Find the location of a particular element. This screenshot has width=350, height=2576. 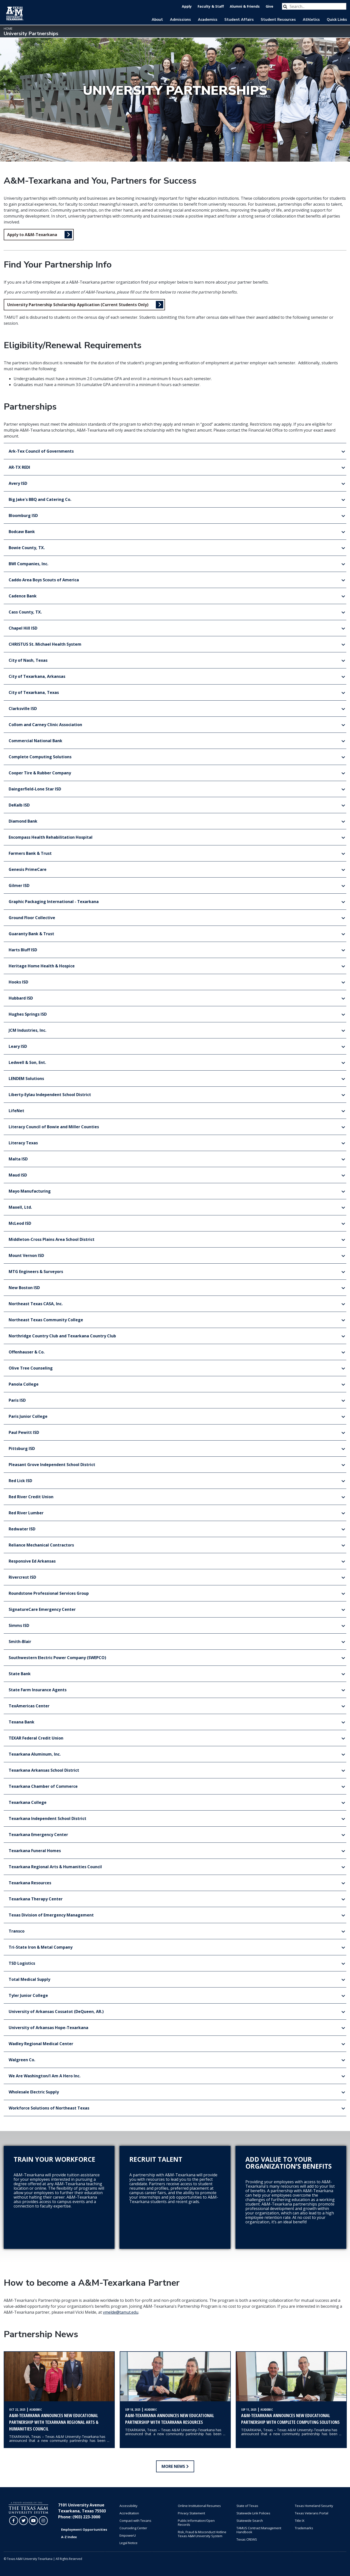

Heritage Home Health & Hospice is located at coordinates (42, 966).